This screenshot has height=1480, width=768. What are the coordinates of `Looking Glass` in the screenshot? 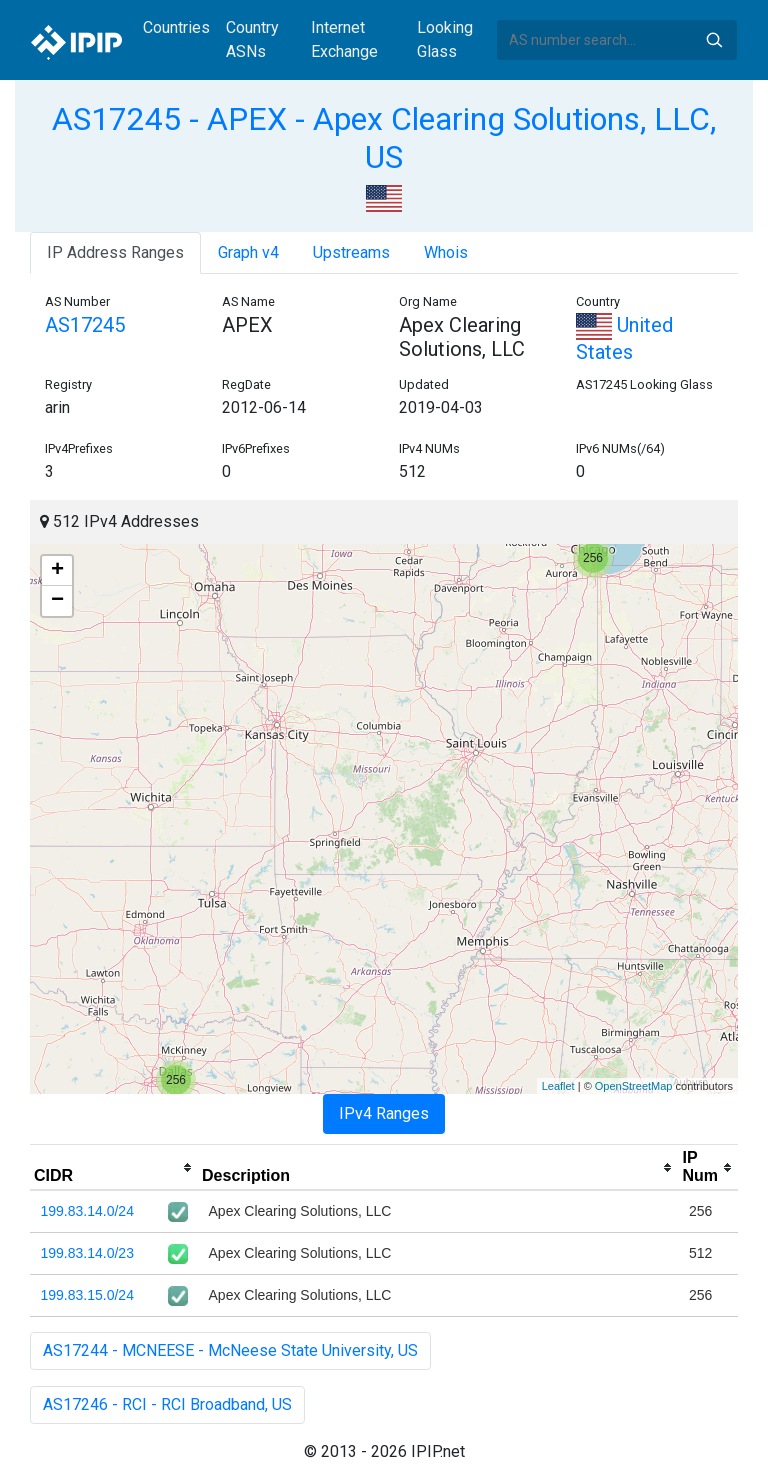 It's located at (445, 39).